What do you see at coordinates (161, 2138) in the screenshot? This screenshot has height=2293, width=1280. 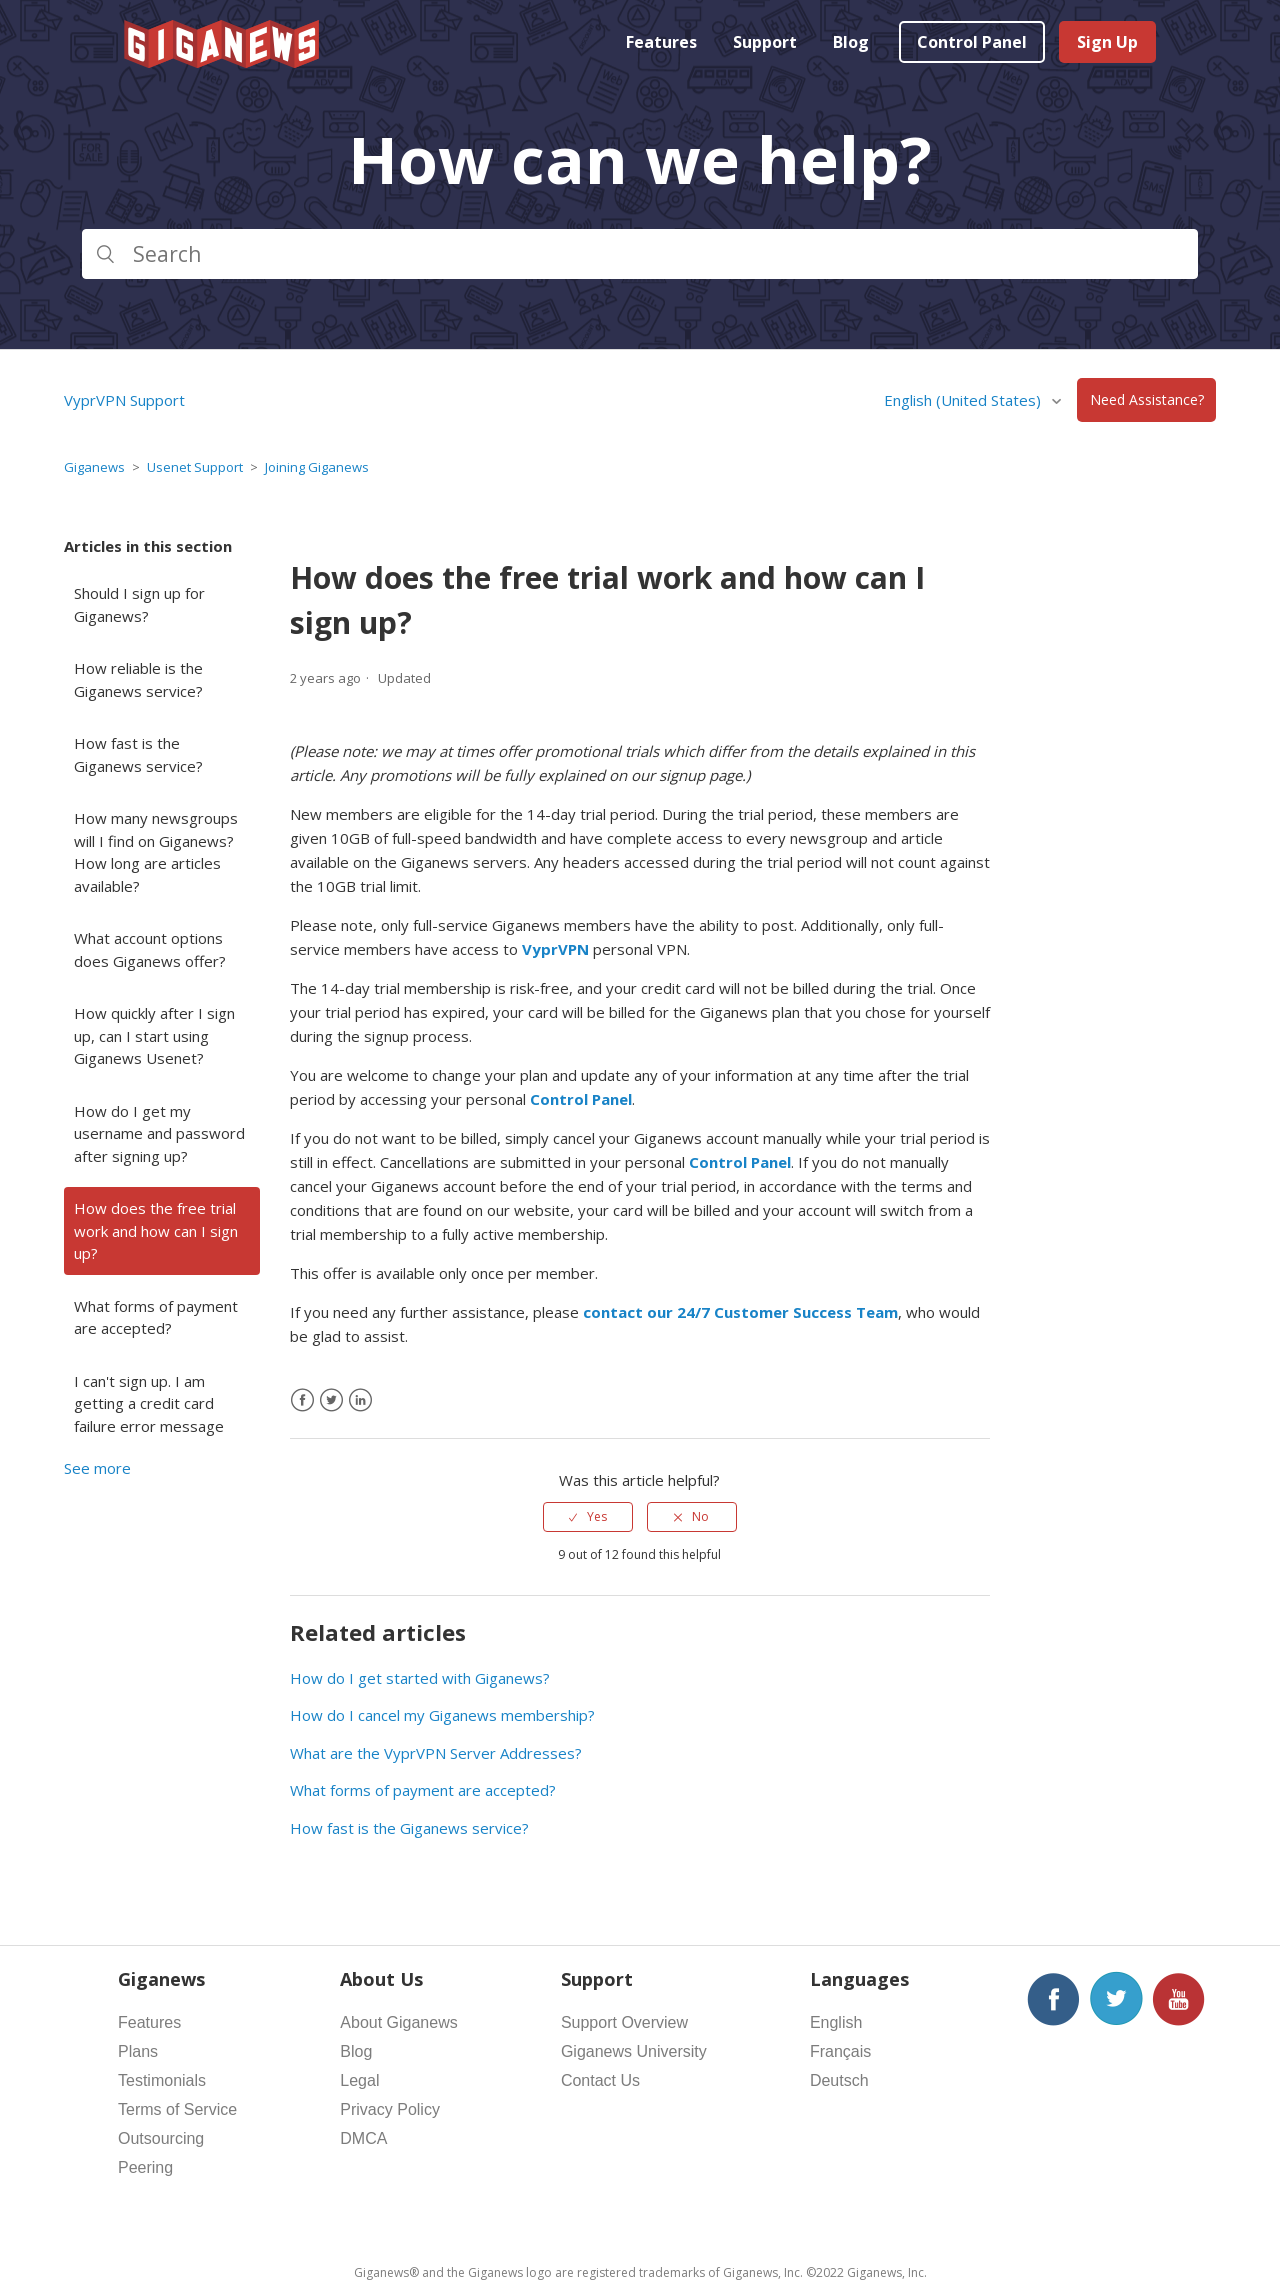 I see `Outsourcing` at bounding box center [161, 2138].